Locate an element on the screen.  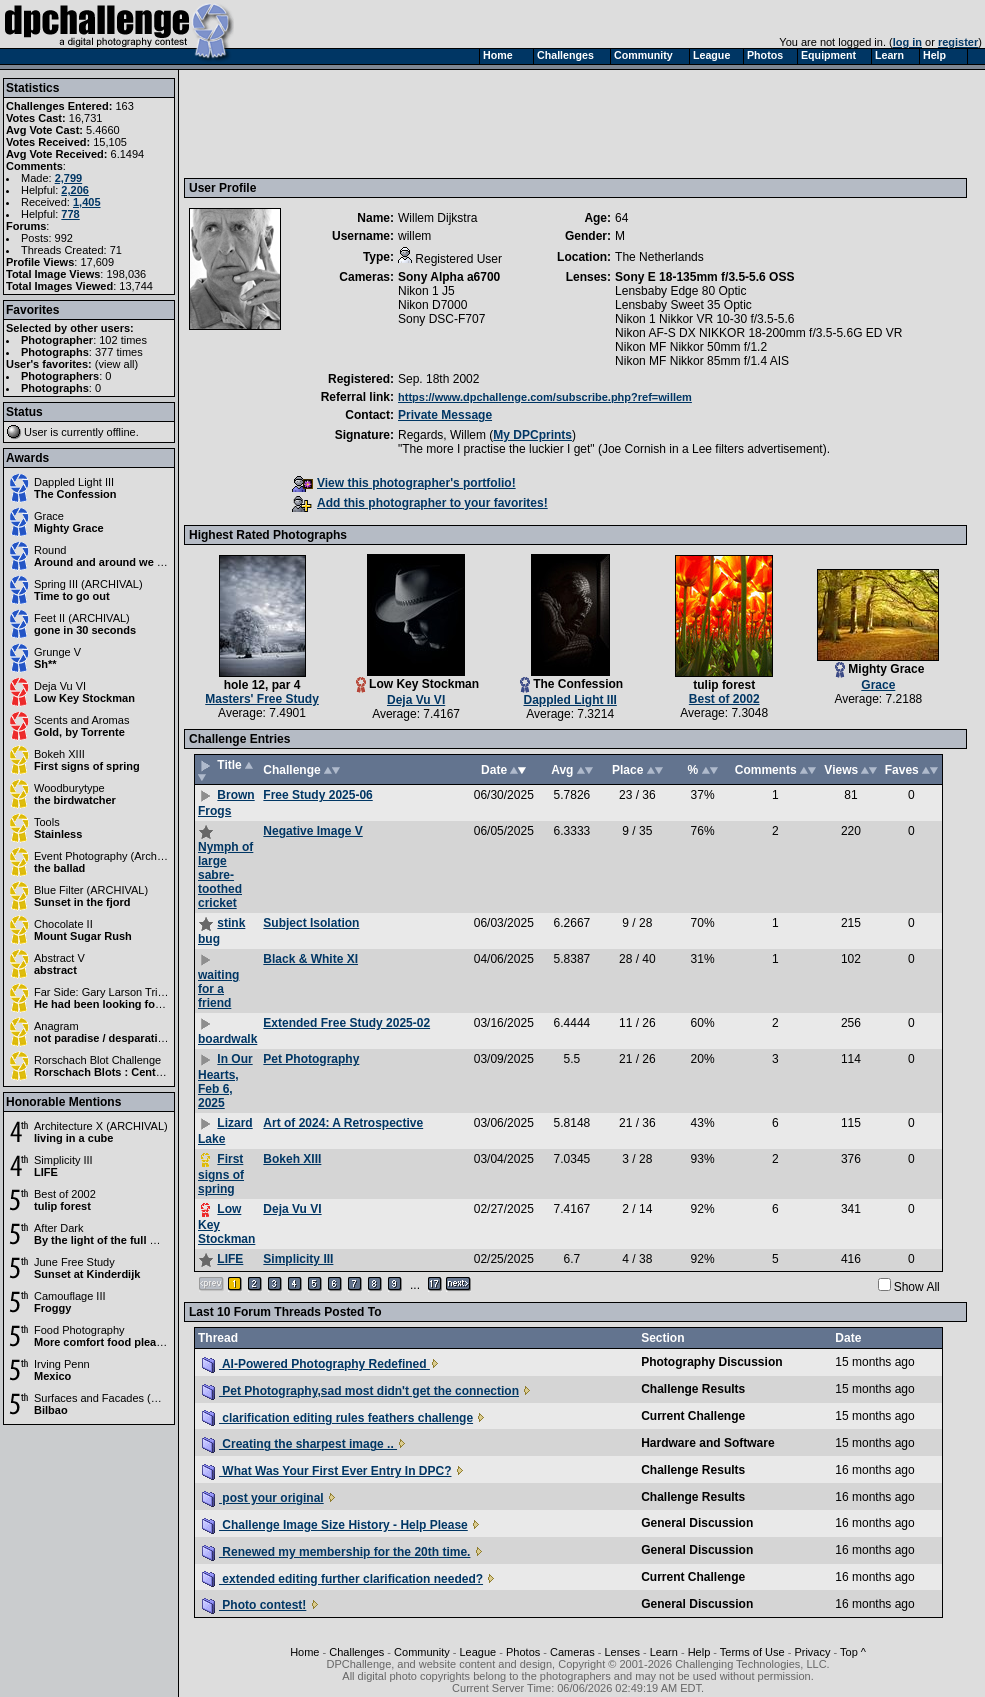
extended editing further clarification needed? is located at coordinates (342, 1579).